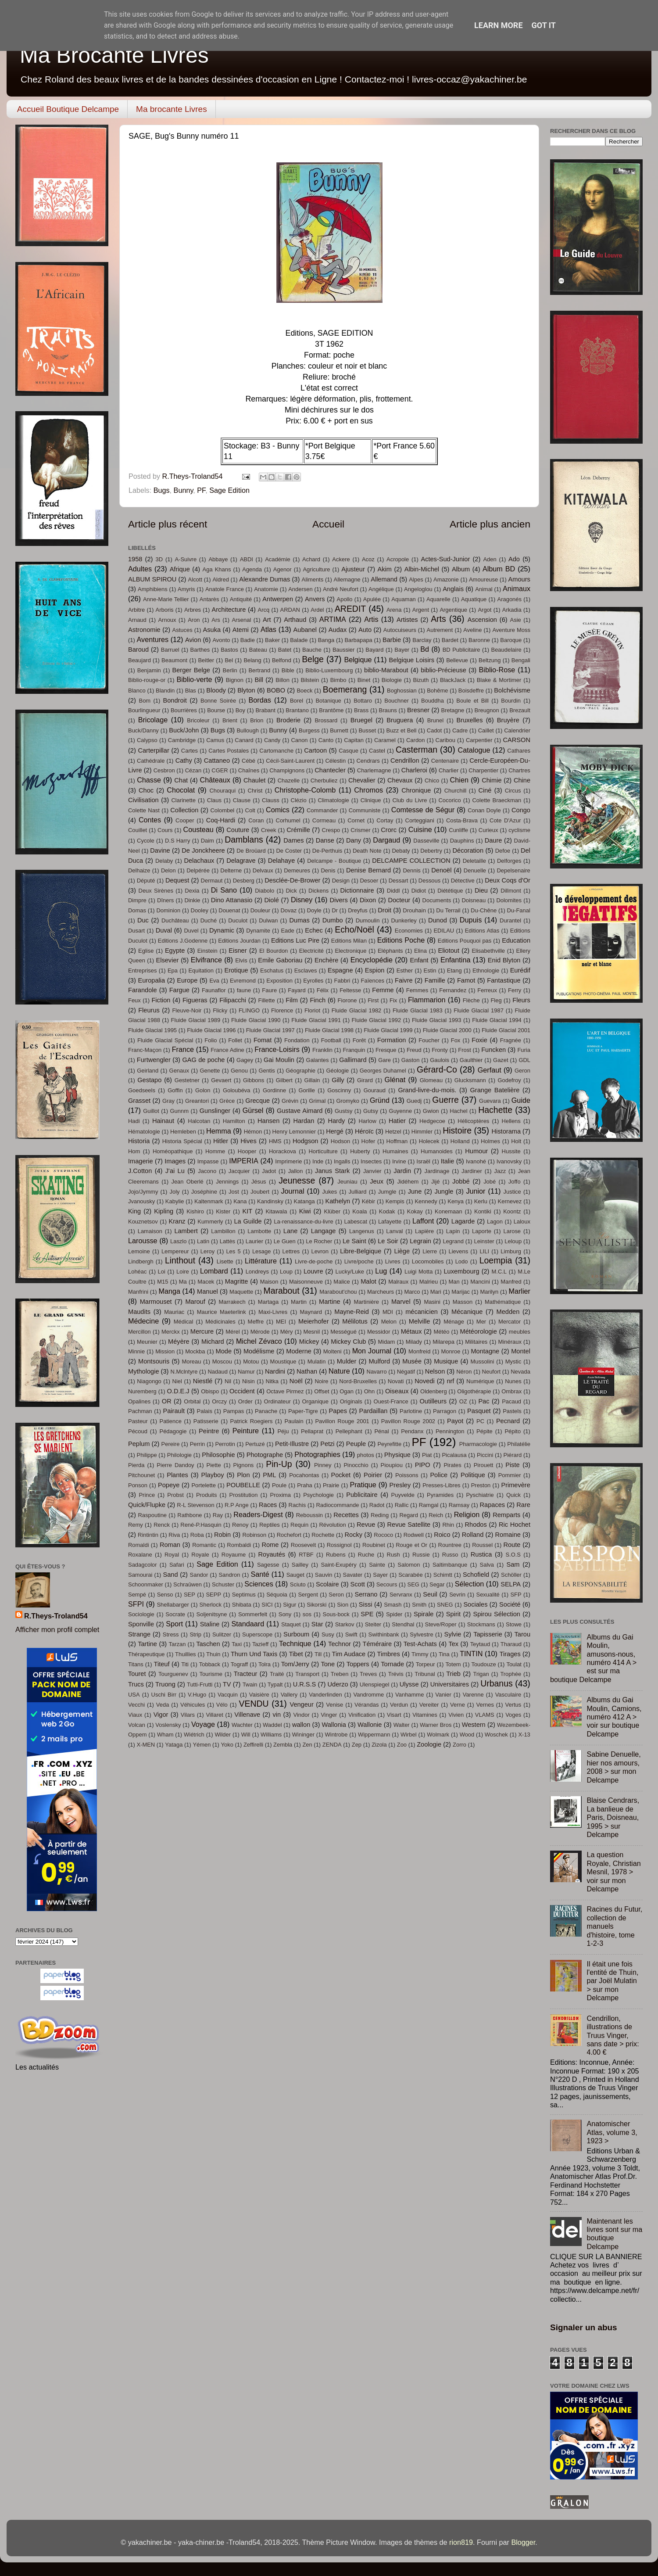  Describe the element at coordinates (138, 1291) in the screenshot. I see `Manfrini` at that location.